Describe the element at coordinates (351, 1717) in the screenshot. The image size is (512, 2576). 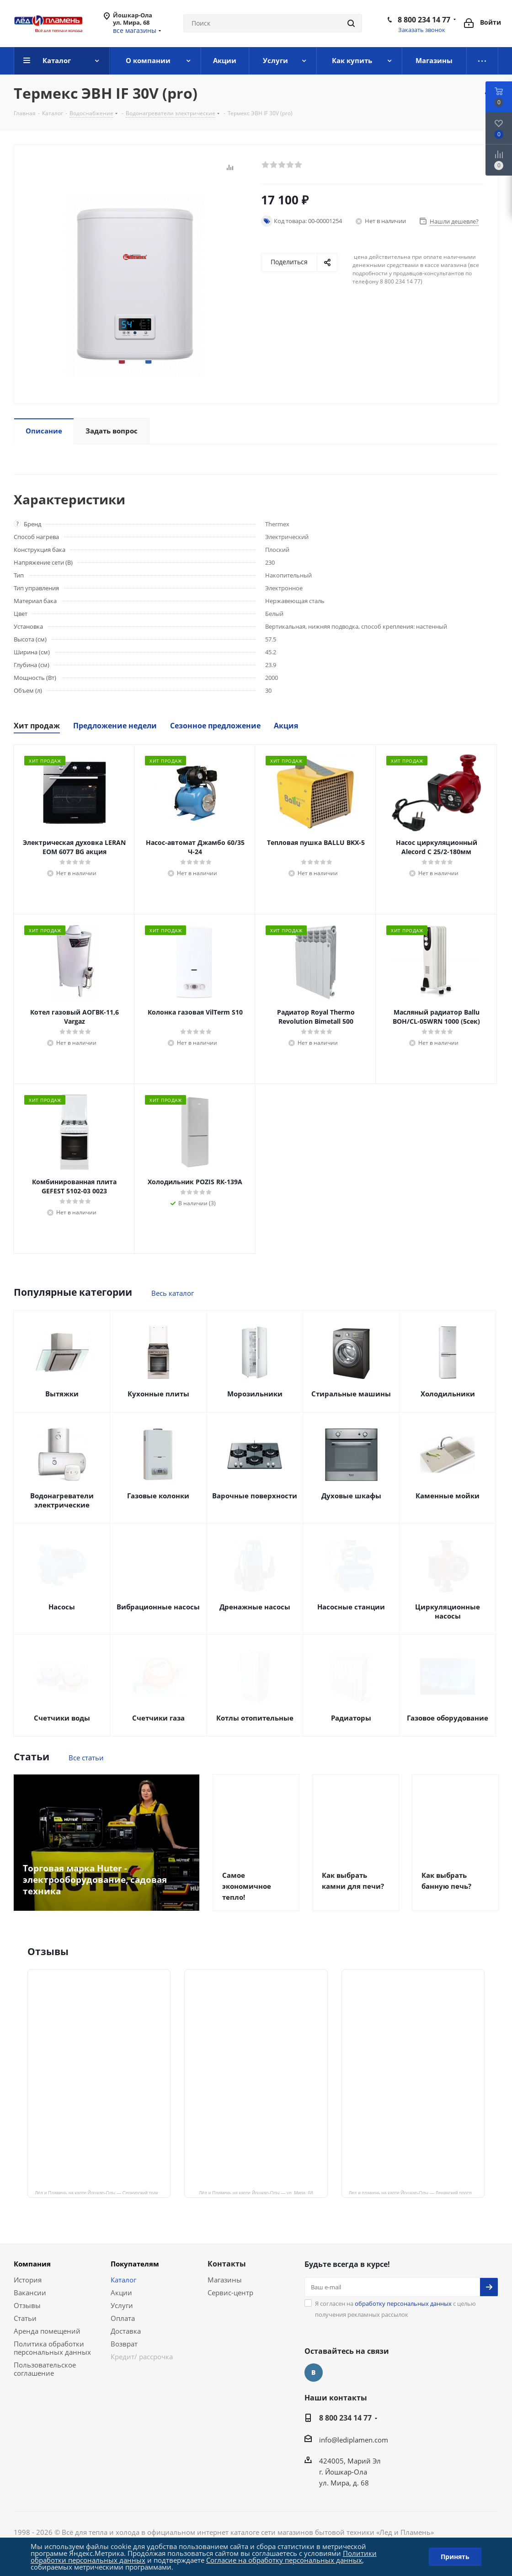
I see `Радиаторы` at that location.